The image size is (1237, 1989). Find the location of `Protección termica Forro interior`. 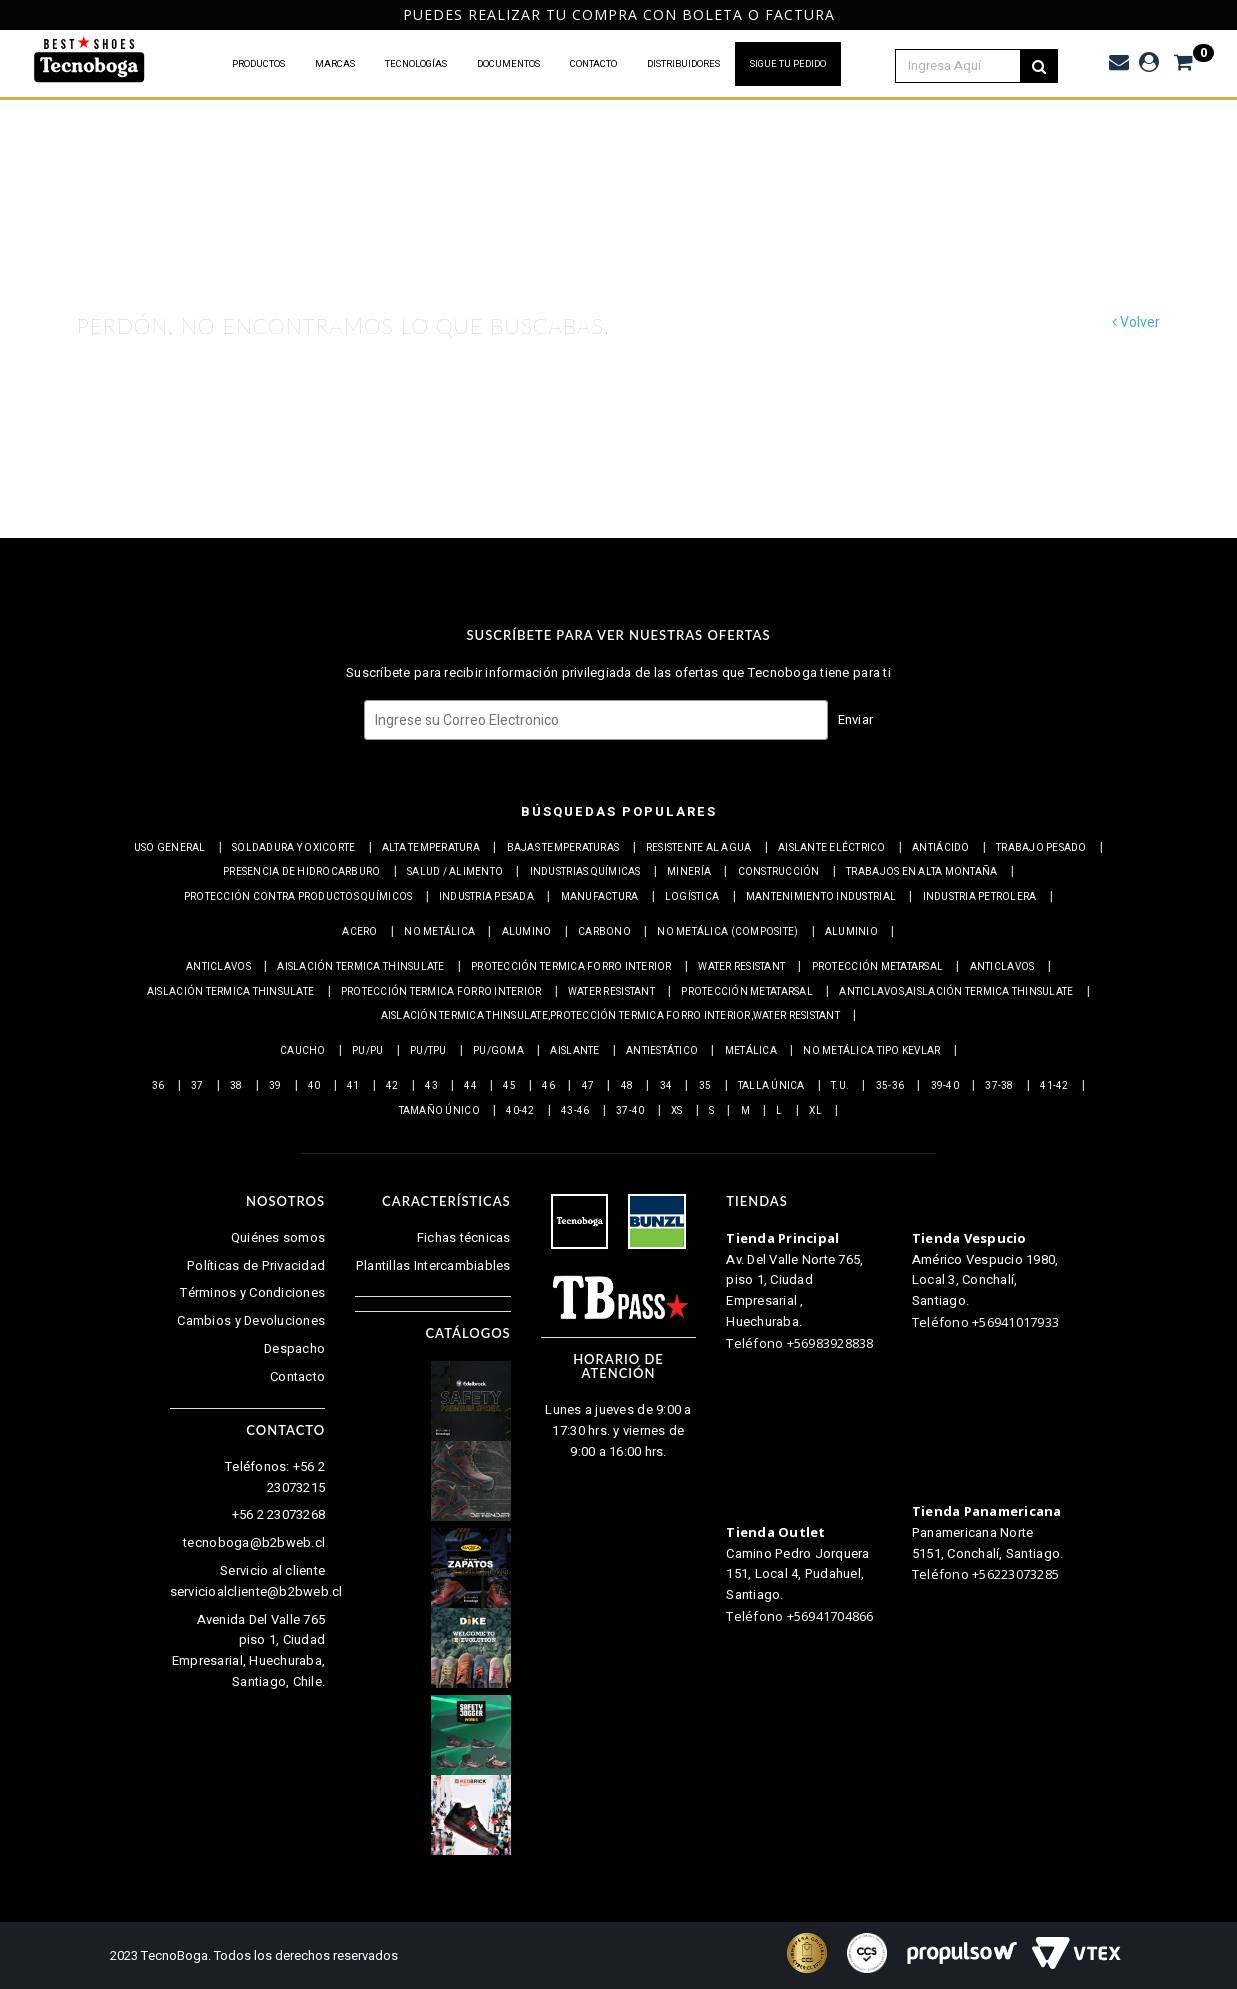

Protección termica Forro interior is located at coordinates (571, 967).